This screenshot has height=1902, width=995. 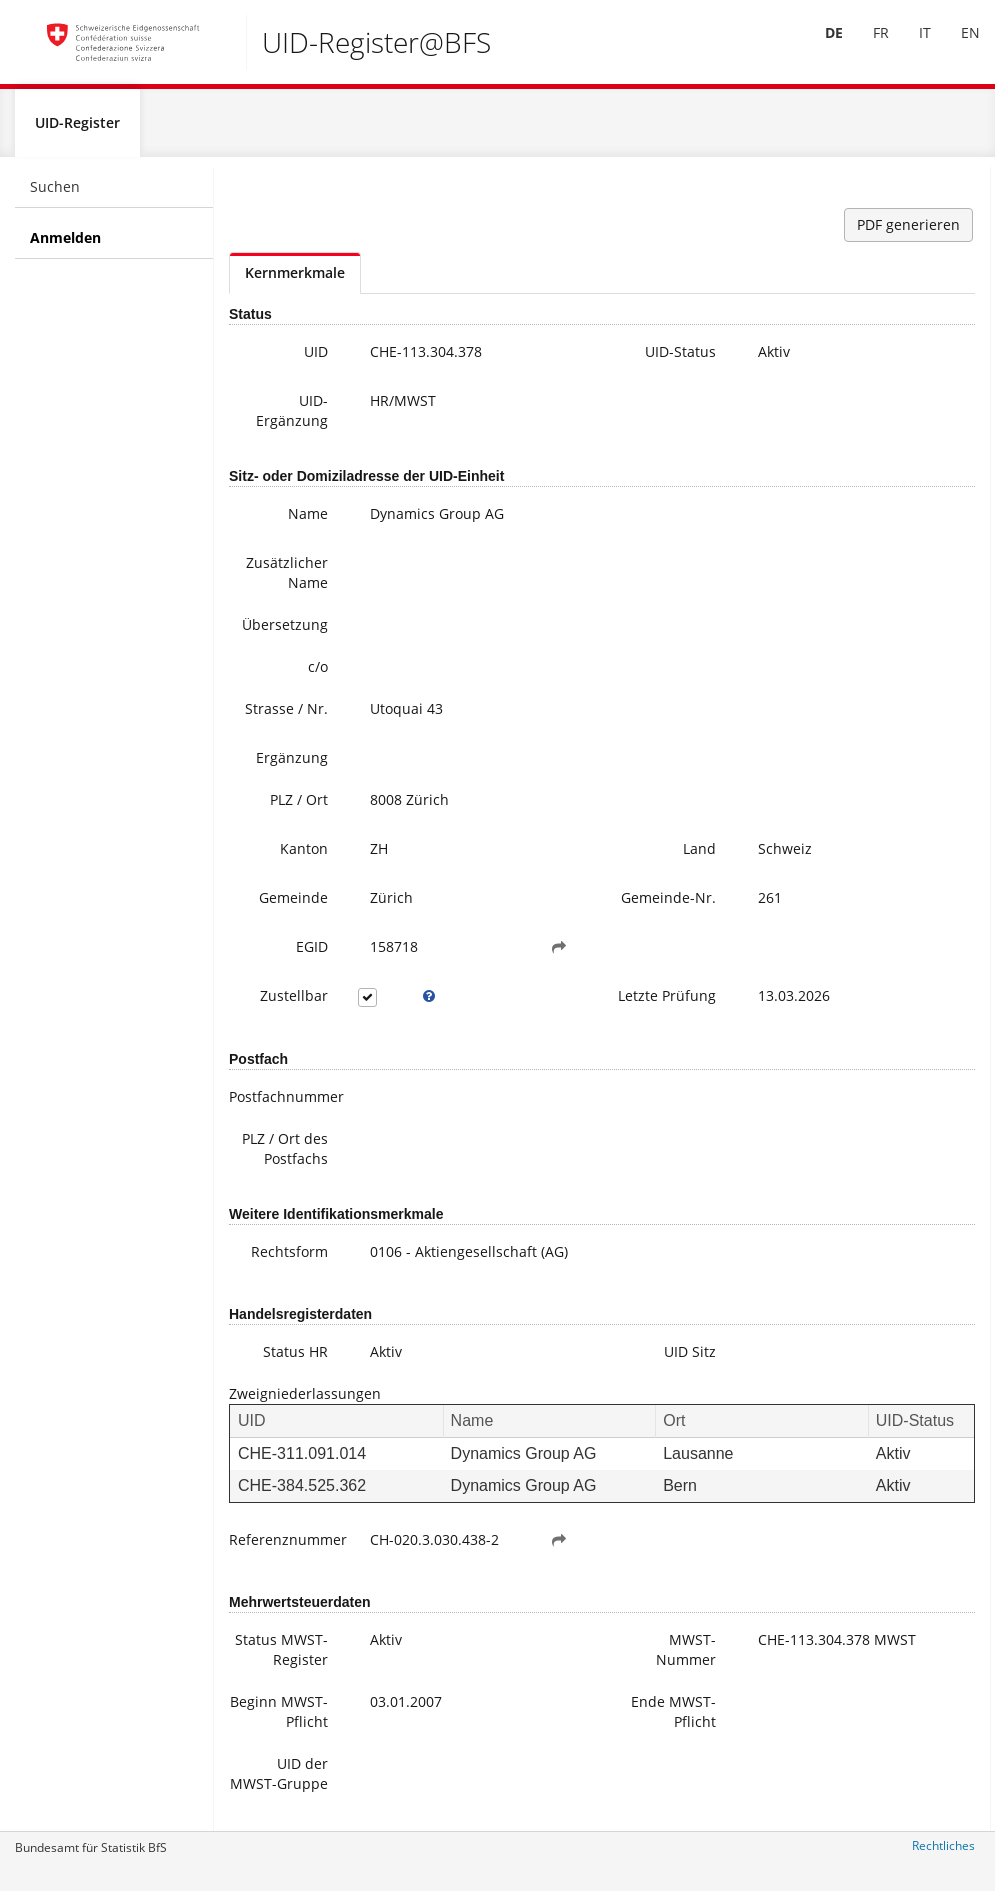 What do you see at coordinates (289, 1260) in the screenshot?
I see `Rechtsform` at bounding box center [289, 1260].